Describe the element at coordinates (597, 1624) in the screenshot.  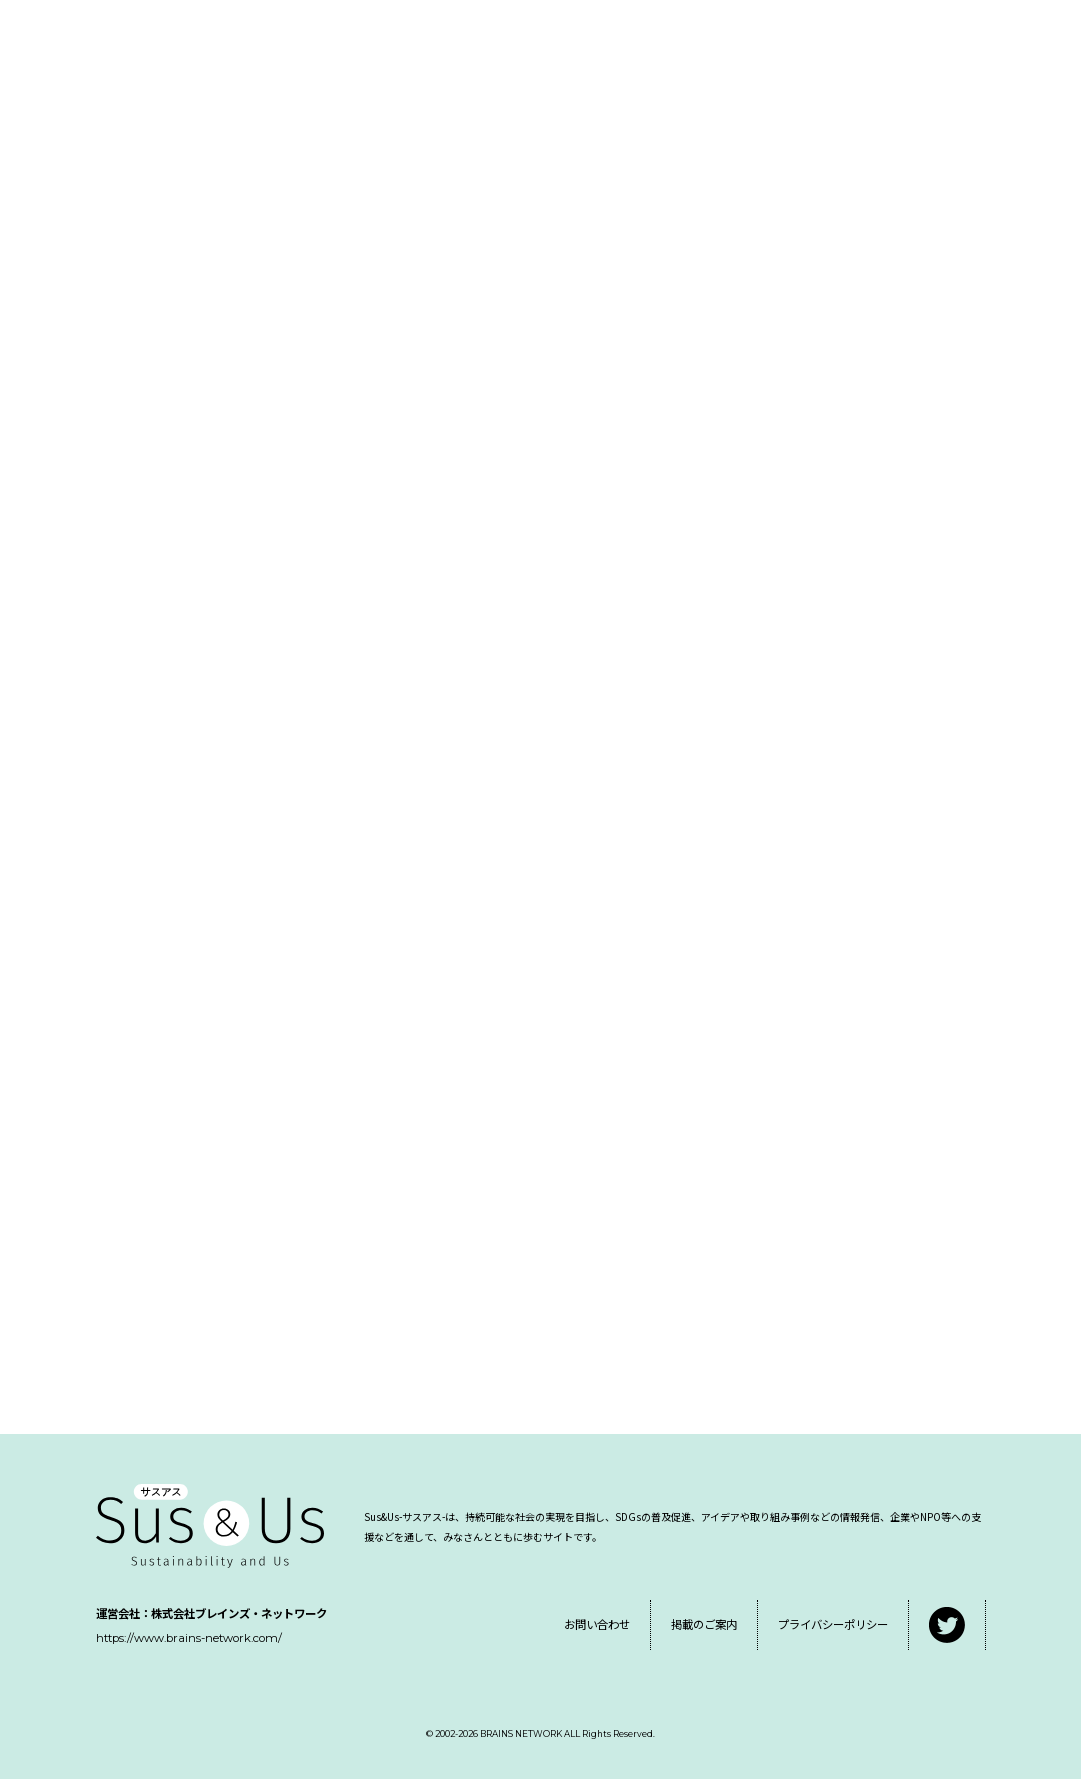
I see `お問い合わせ` at that location.